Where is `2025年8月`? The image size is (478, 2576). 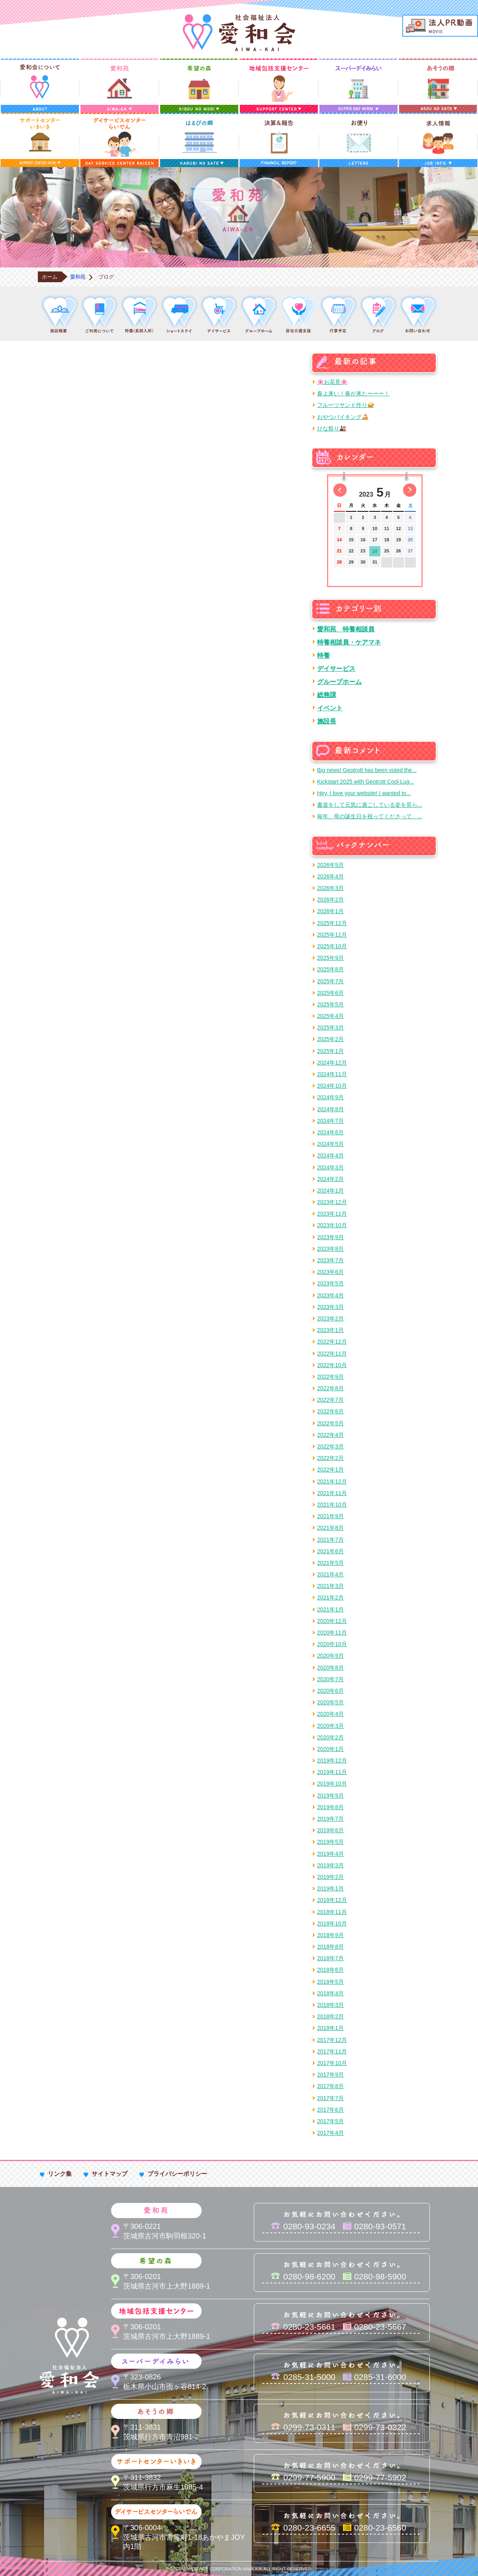 2025年8月 is located at coordinates (330, 969).